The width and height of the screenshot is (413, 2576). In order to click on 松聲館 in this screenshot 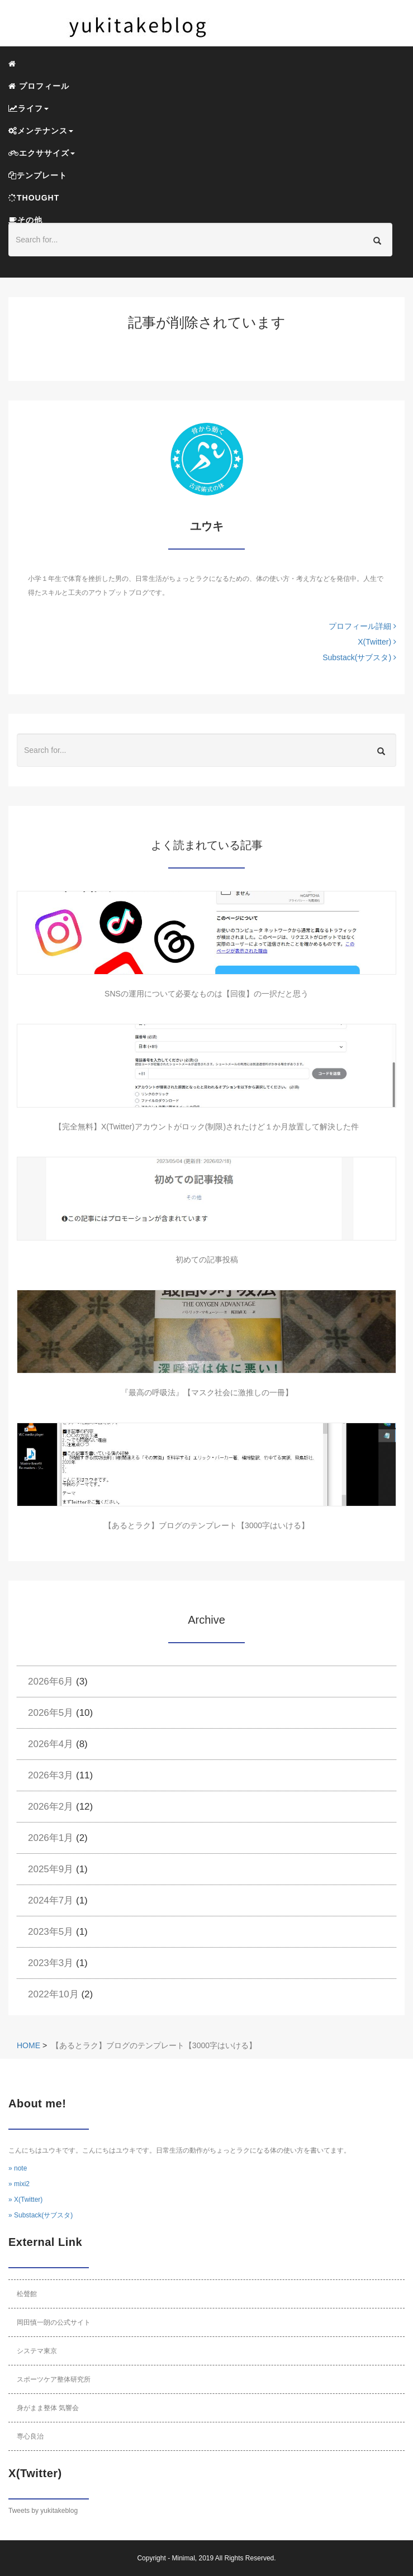, I will do `click(27, 2294)`.